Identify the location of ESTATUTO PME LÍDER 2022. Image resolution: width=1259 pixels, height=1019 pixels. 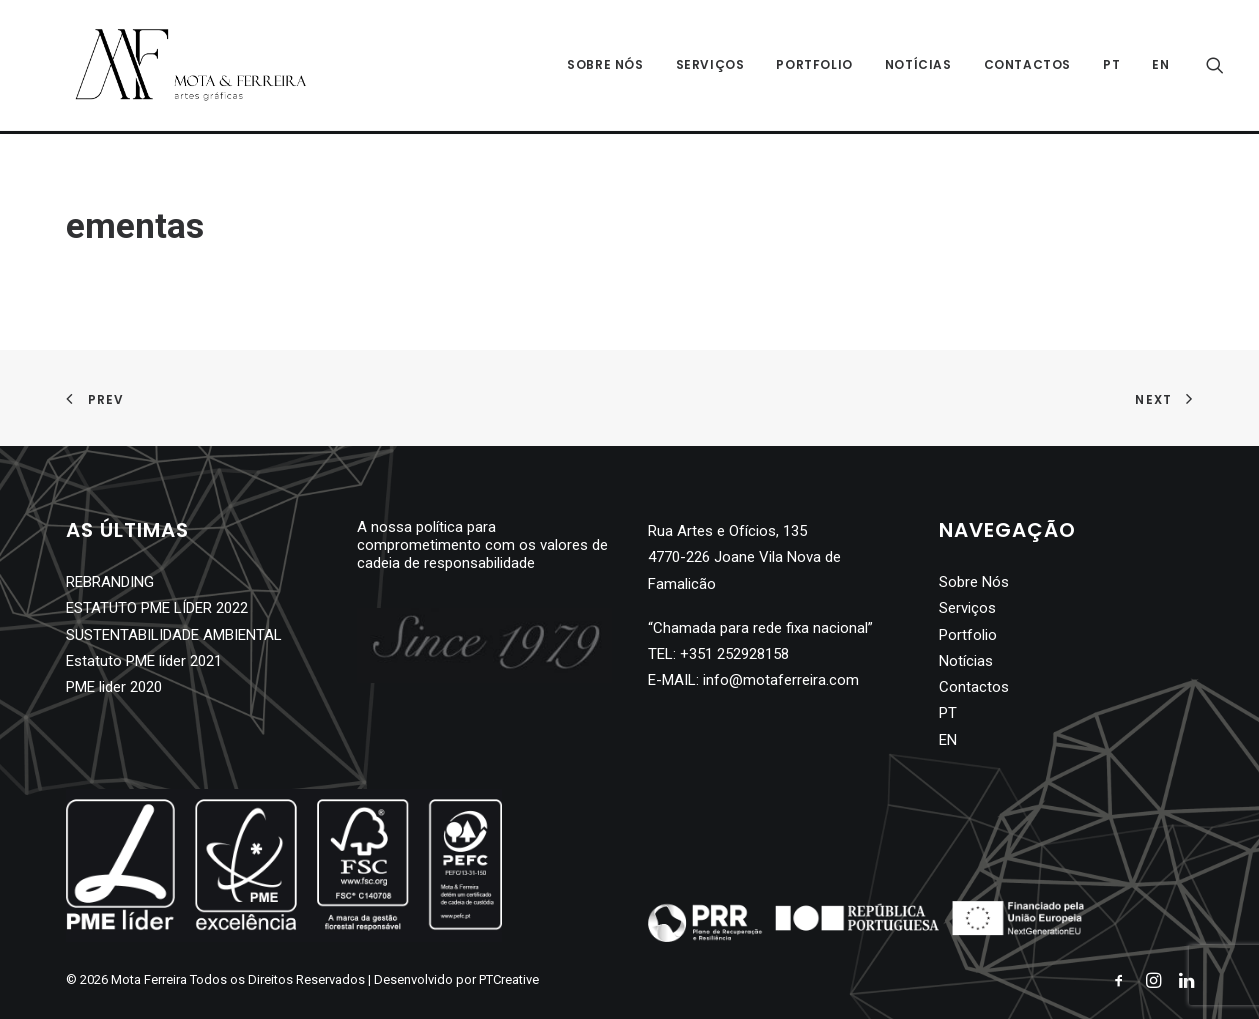
(157, 608).